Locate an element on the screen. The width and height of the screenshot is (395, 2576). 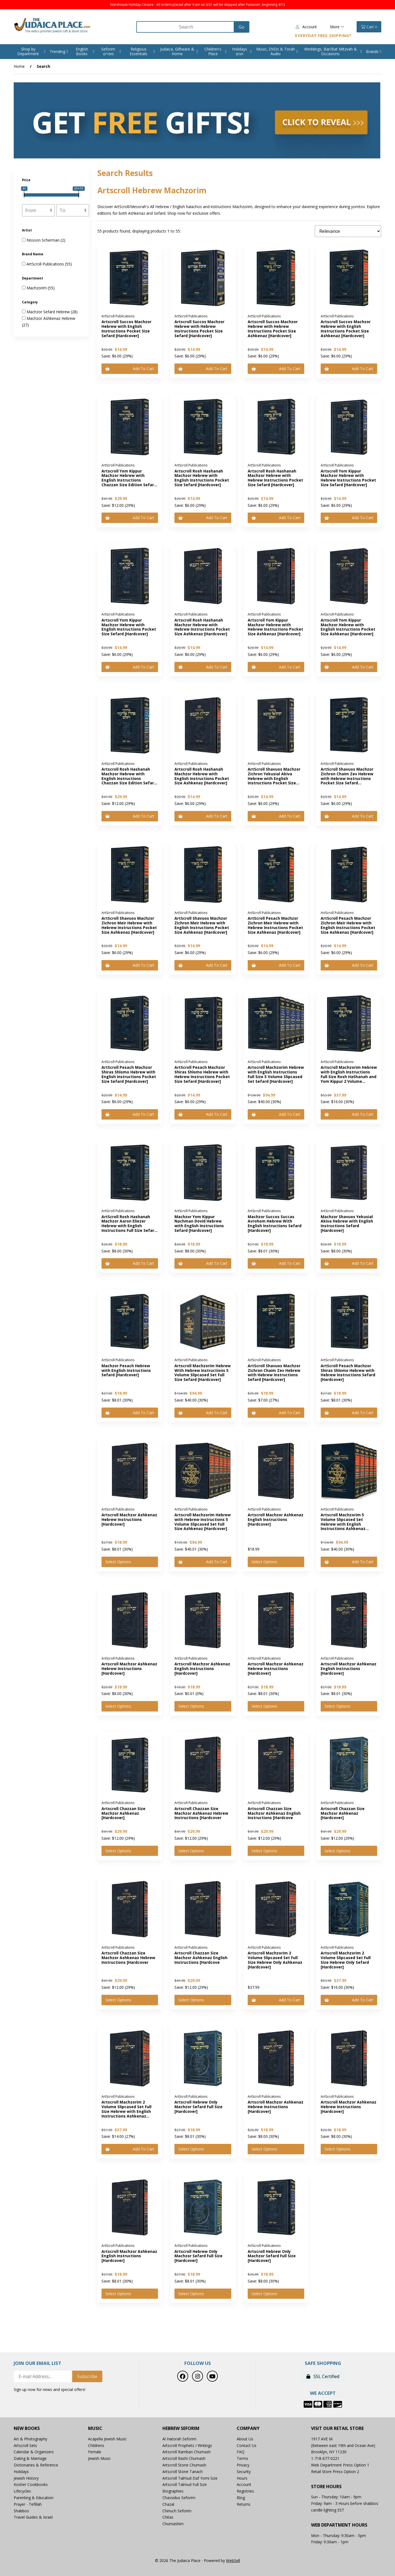
Artscroll Yom Kippur Machzor Hebrew with English Instructions Chazzan Size Edition Sefard [Hardcover] is located at coordinates (128, 480).